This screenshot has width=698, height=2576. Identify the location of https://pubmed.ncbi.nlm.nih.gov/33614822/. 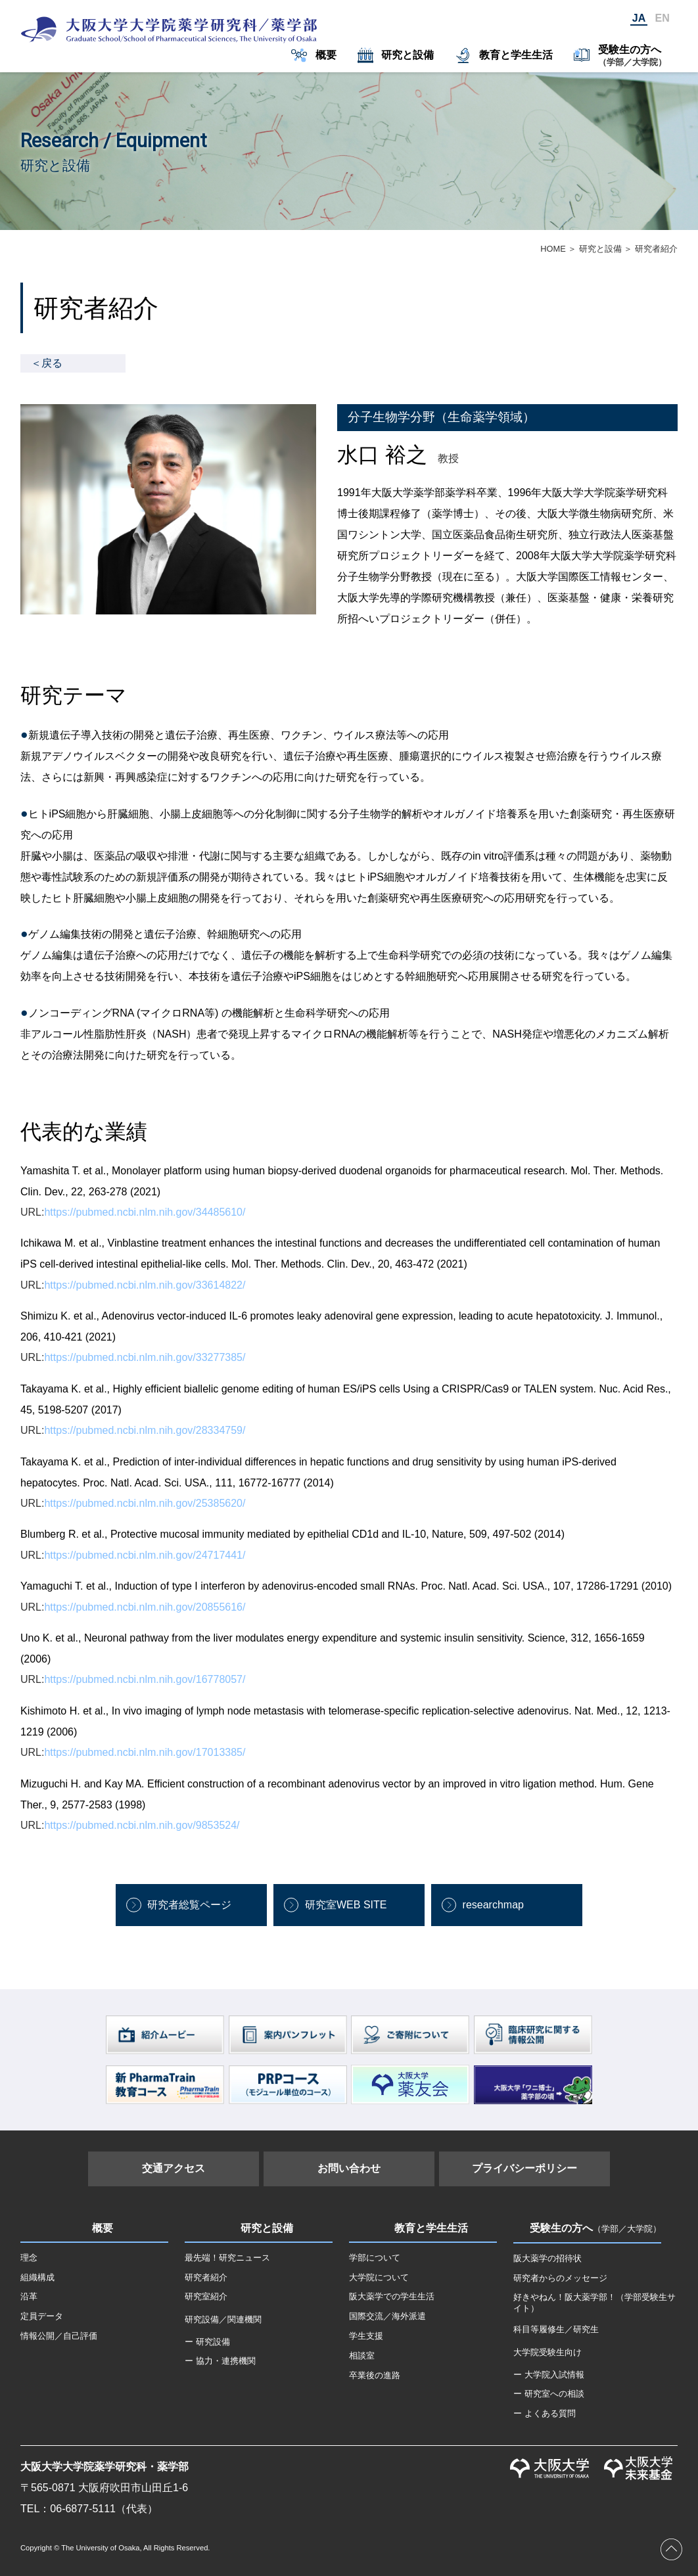
(144, 1285).